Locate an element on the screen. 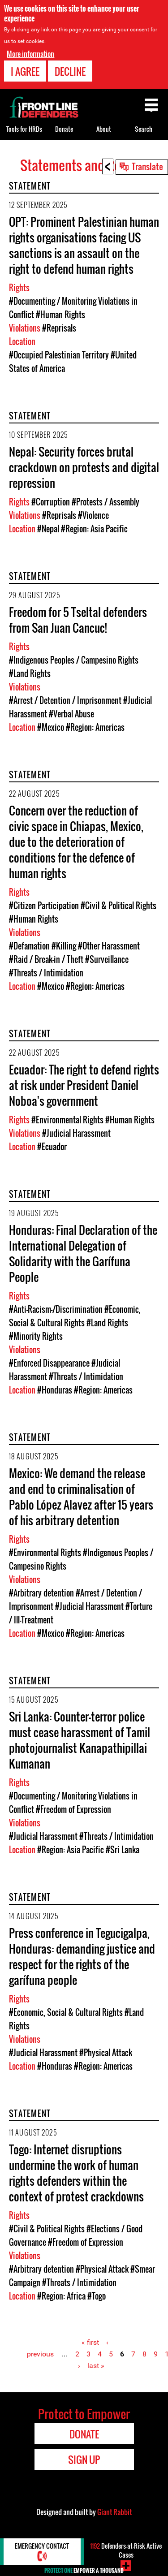 This screenshot has width=168, height=2576. Tools for HRDs is located at coordinates (24, 129).